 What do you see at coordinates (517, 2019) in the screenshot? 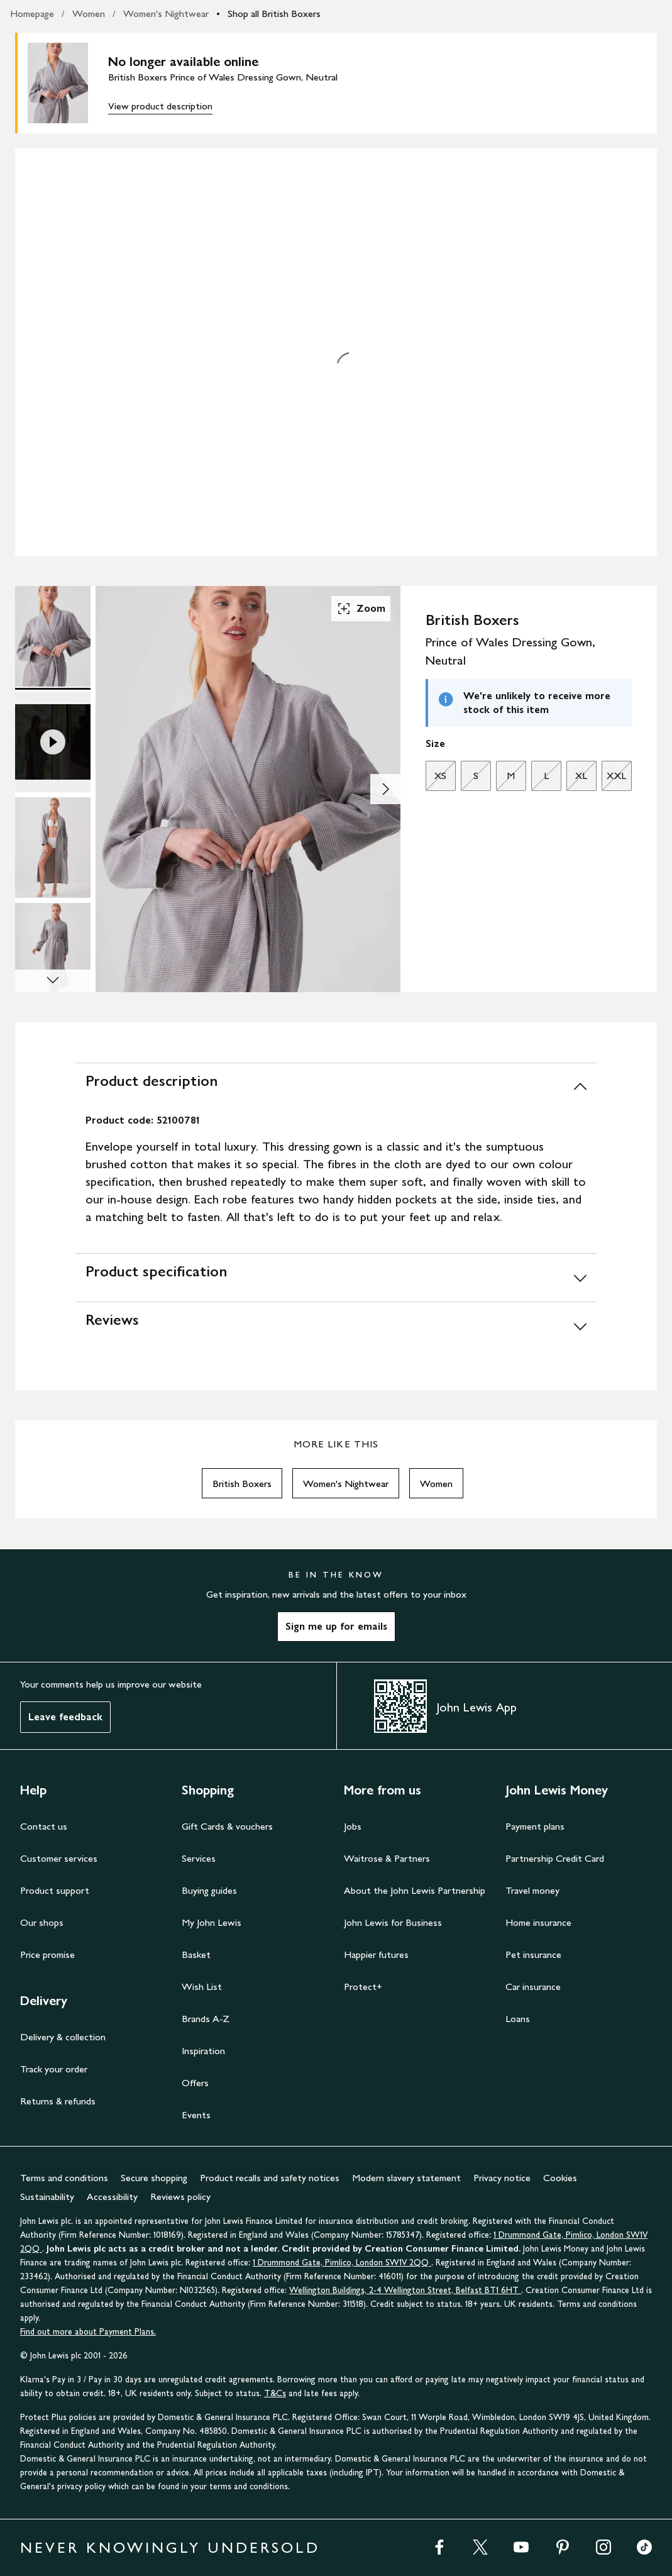
I see `Loans` at bounding box center [517, 2019].